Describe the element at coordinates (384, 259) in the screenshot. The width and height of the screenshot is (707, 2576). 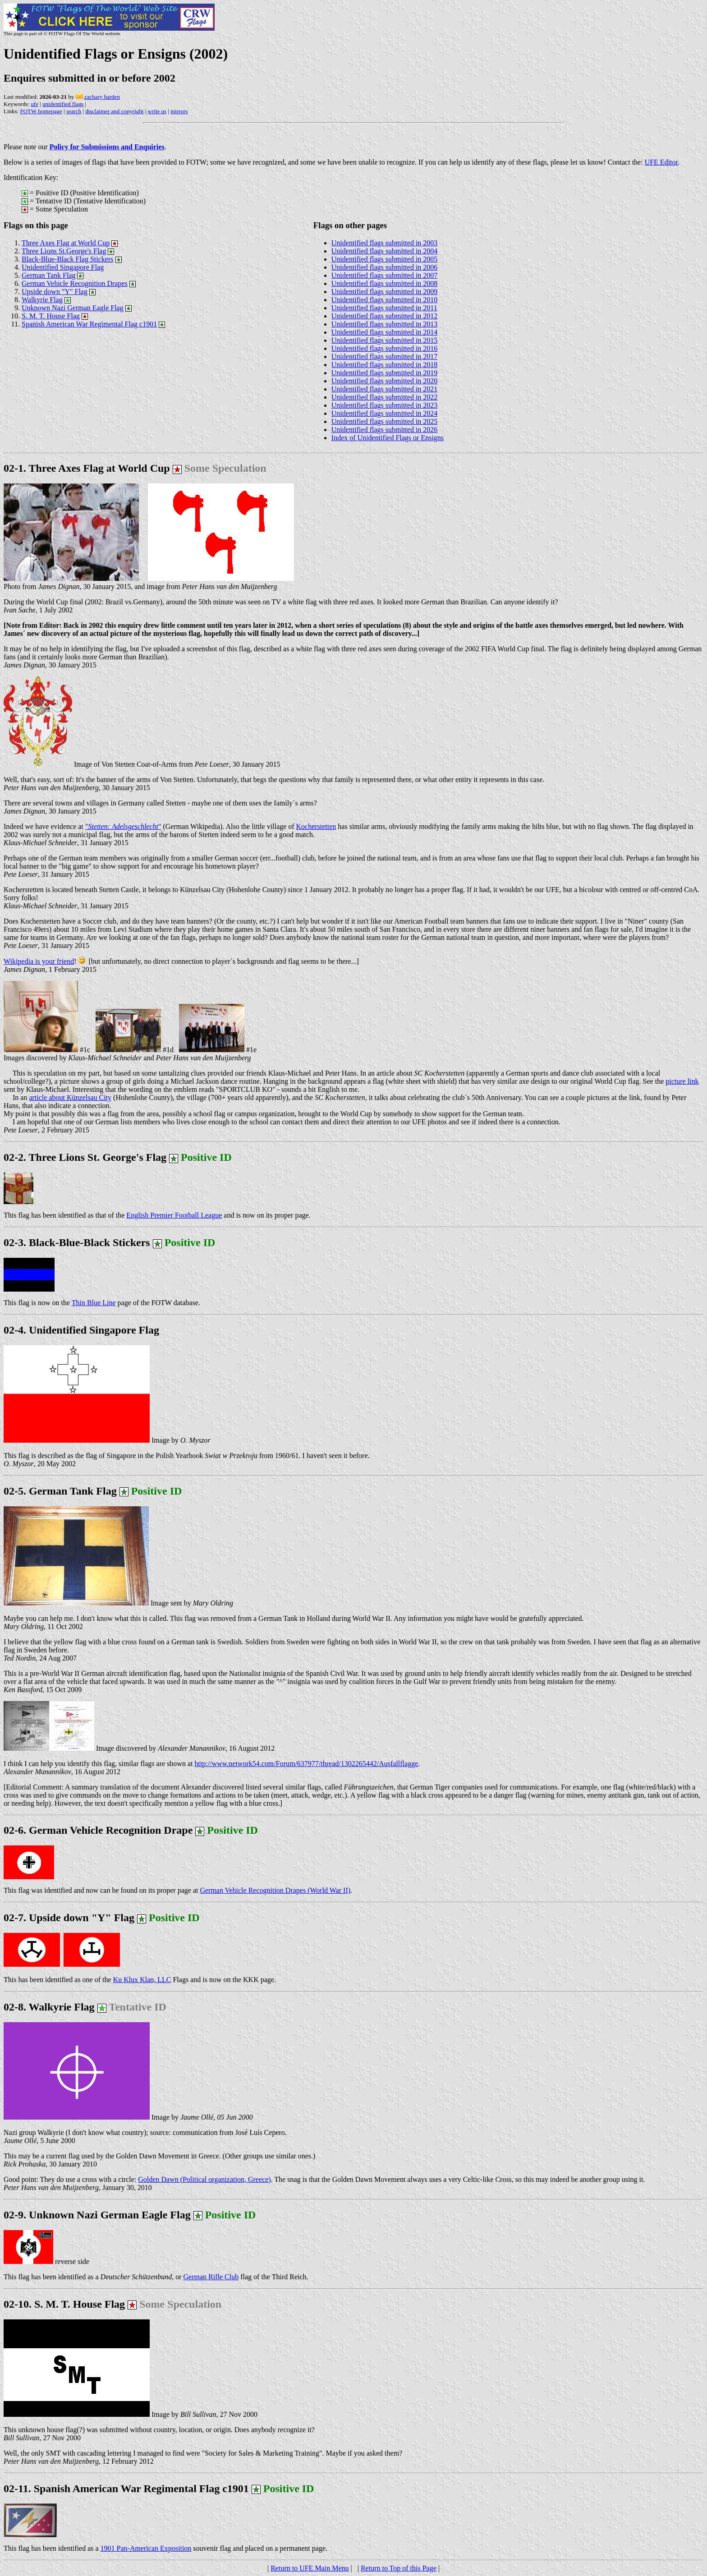
I see `Unidentified flags submitted in 2005` at that location.